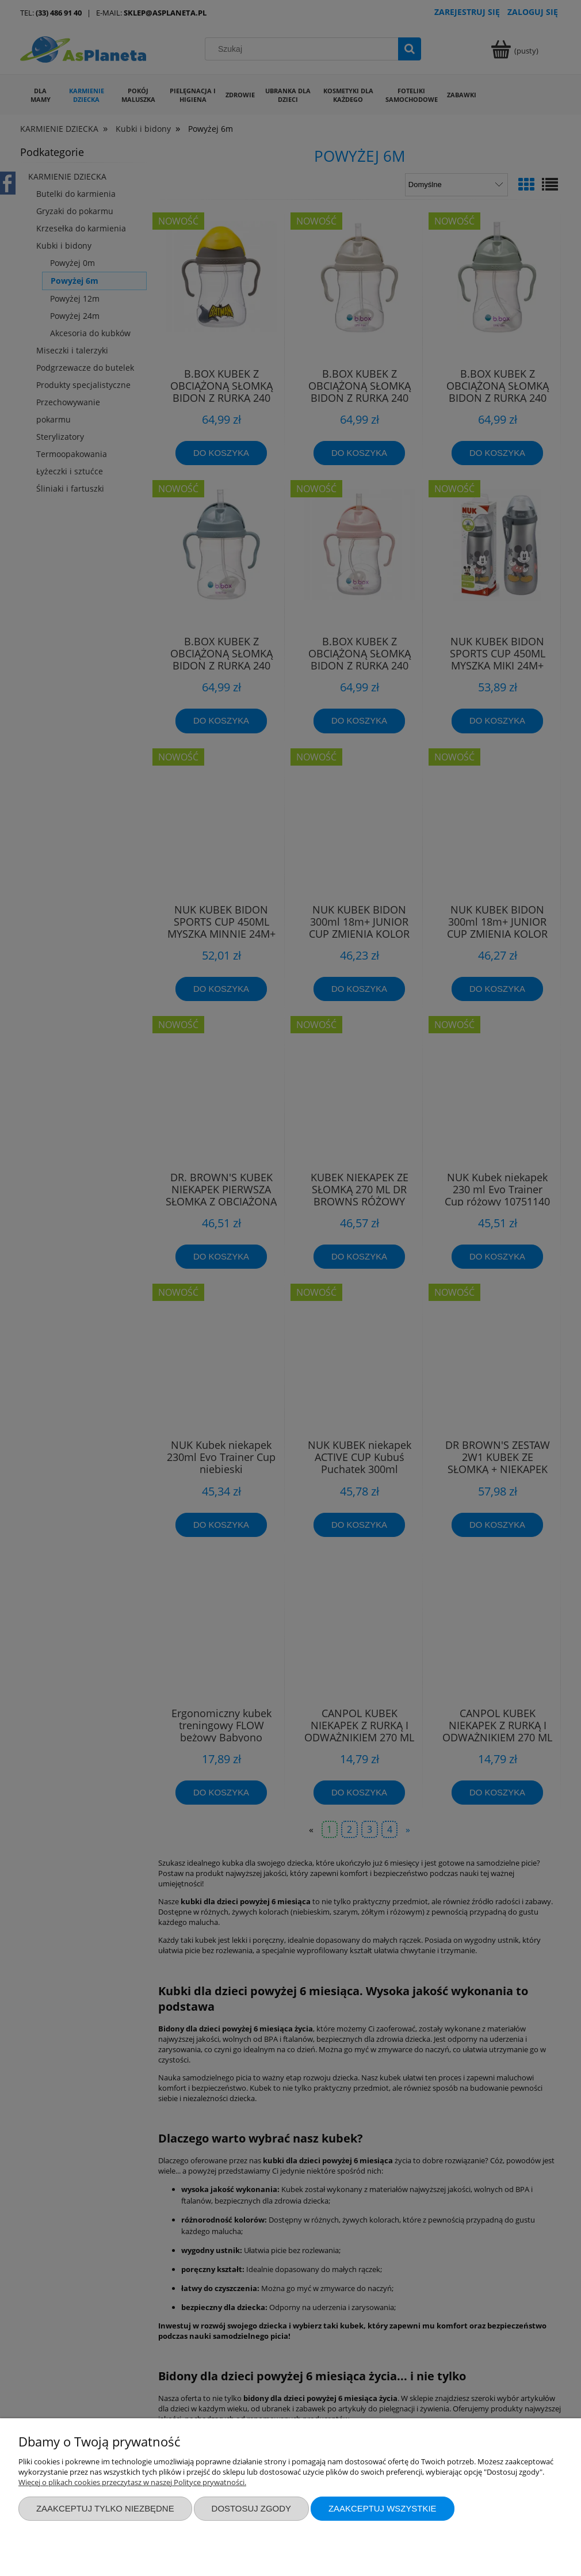 The height and width of the screenshot is (2576, 581). What do you see at coordinates (251, 2508) in the screenshot?
I see `Dostosuj zgody` at bounding box center [251, 2508].